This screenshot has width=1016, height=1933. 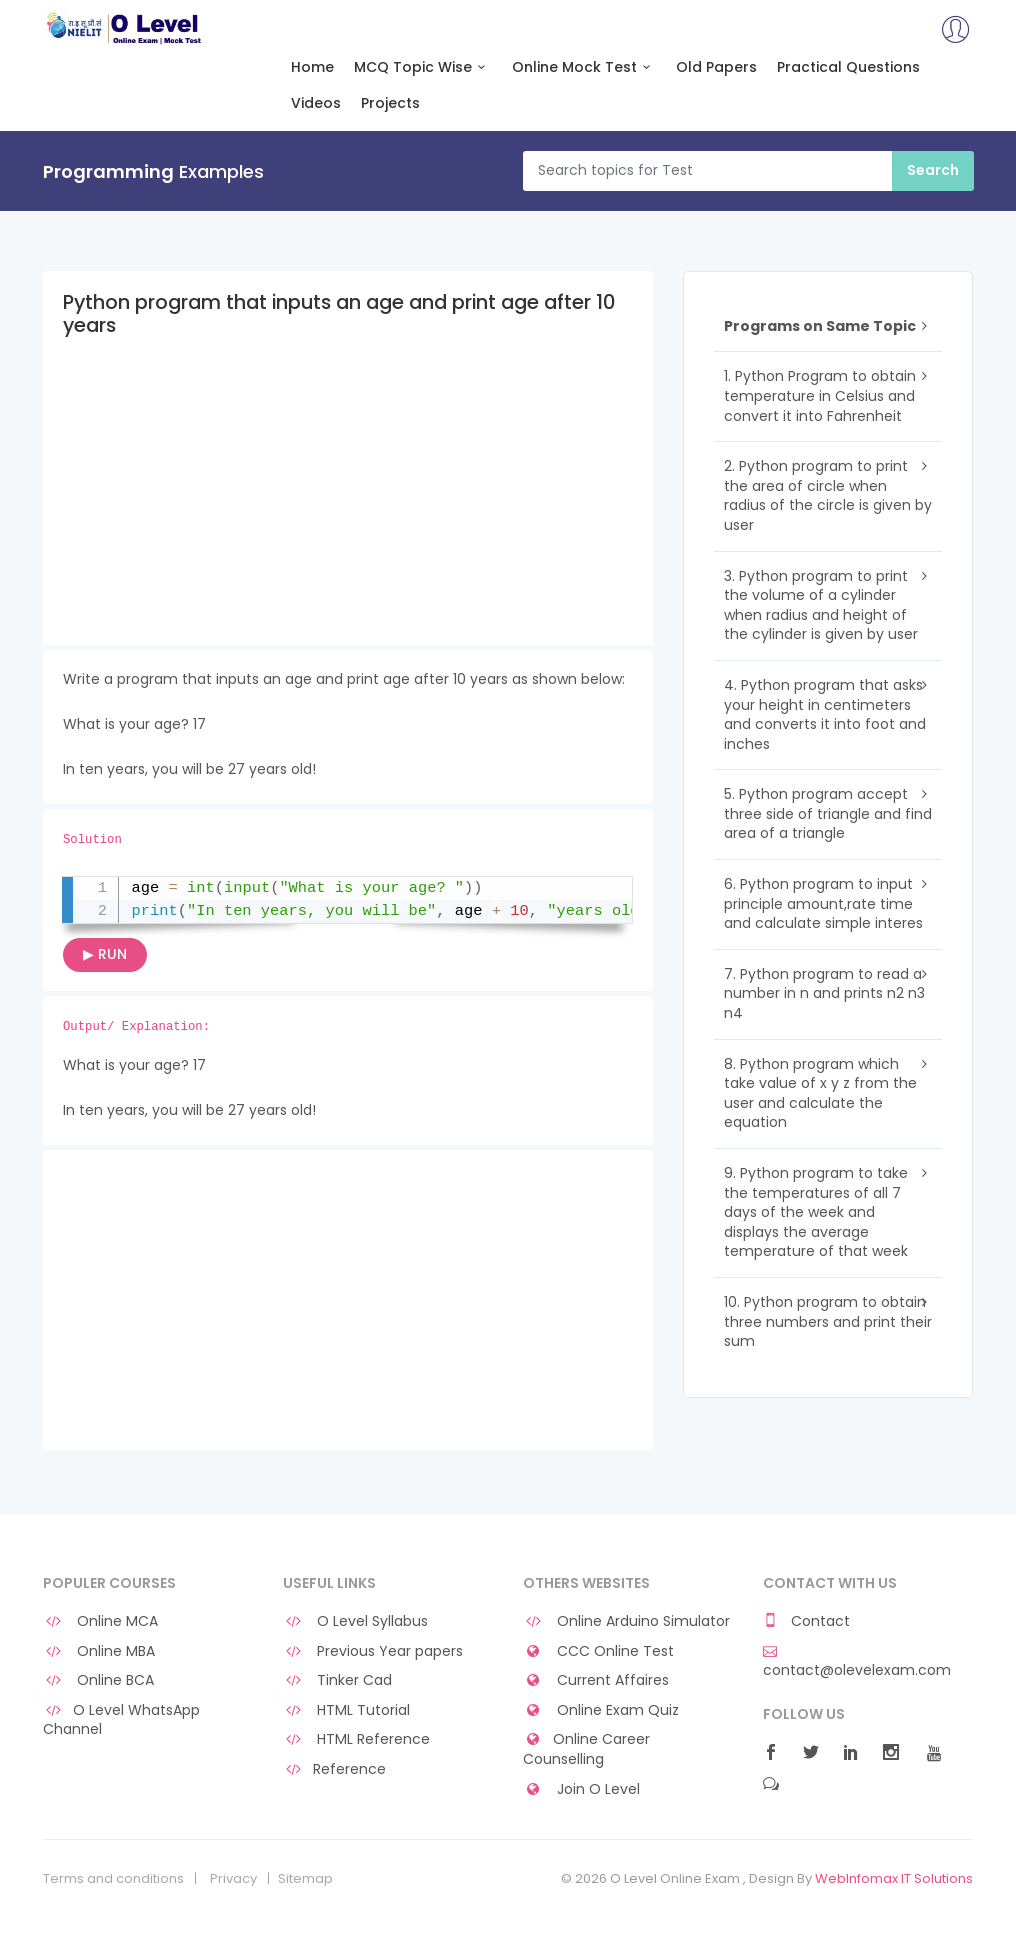 What do you see at coordinates (99, 1651) in the screenshot?
I see `Online MBA` at bounding box center [99, 1651].